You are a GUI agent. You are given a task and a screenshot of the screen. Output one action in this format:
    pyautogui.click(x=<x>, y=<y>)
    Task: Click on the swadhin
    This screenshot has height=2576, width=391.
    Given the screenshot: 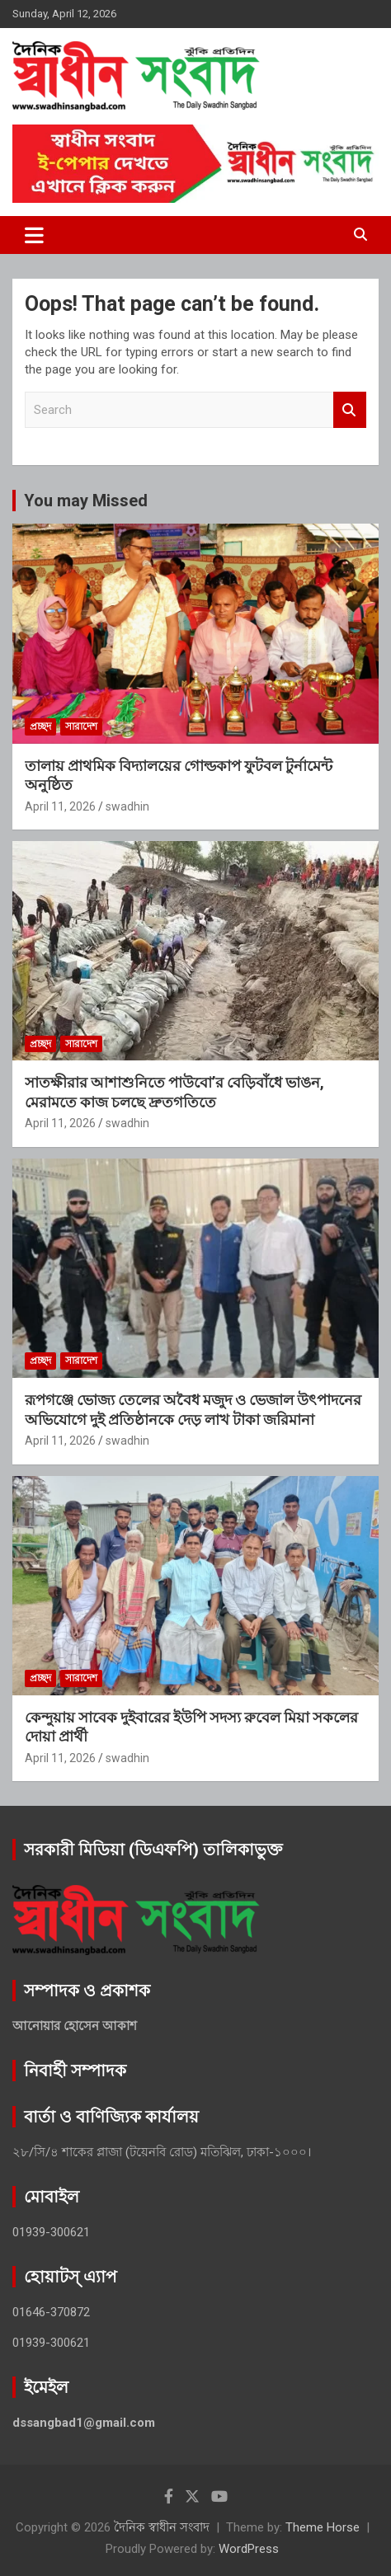 What is the action you would take?
    pyautogui.click(x=127, y=806)
    